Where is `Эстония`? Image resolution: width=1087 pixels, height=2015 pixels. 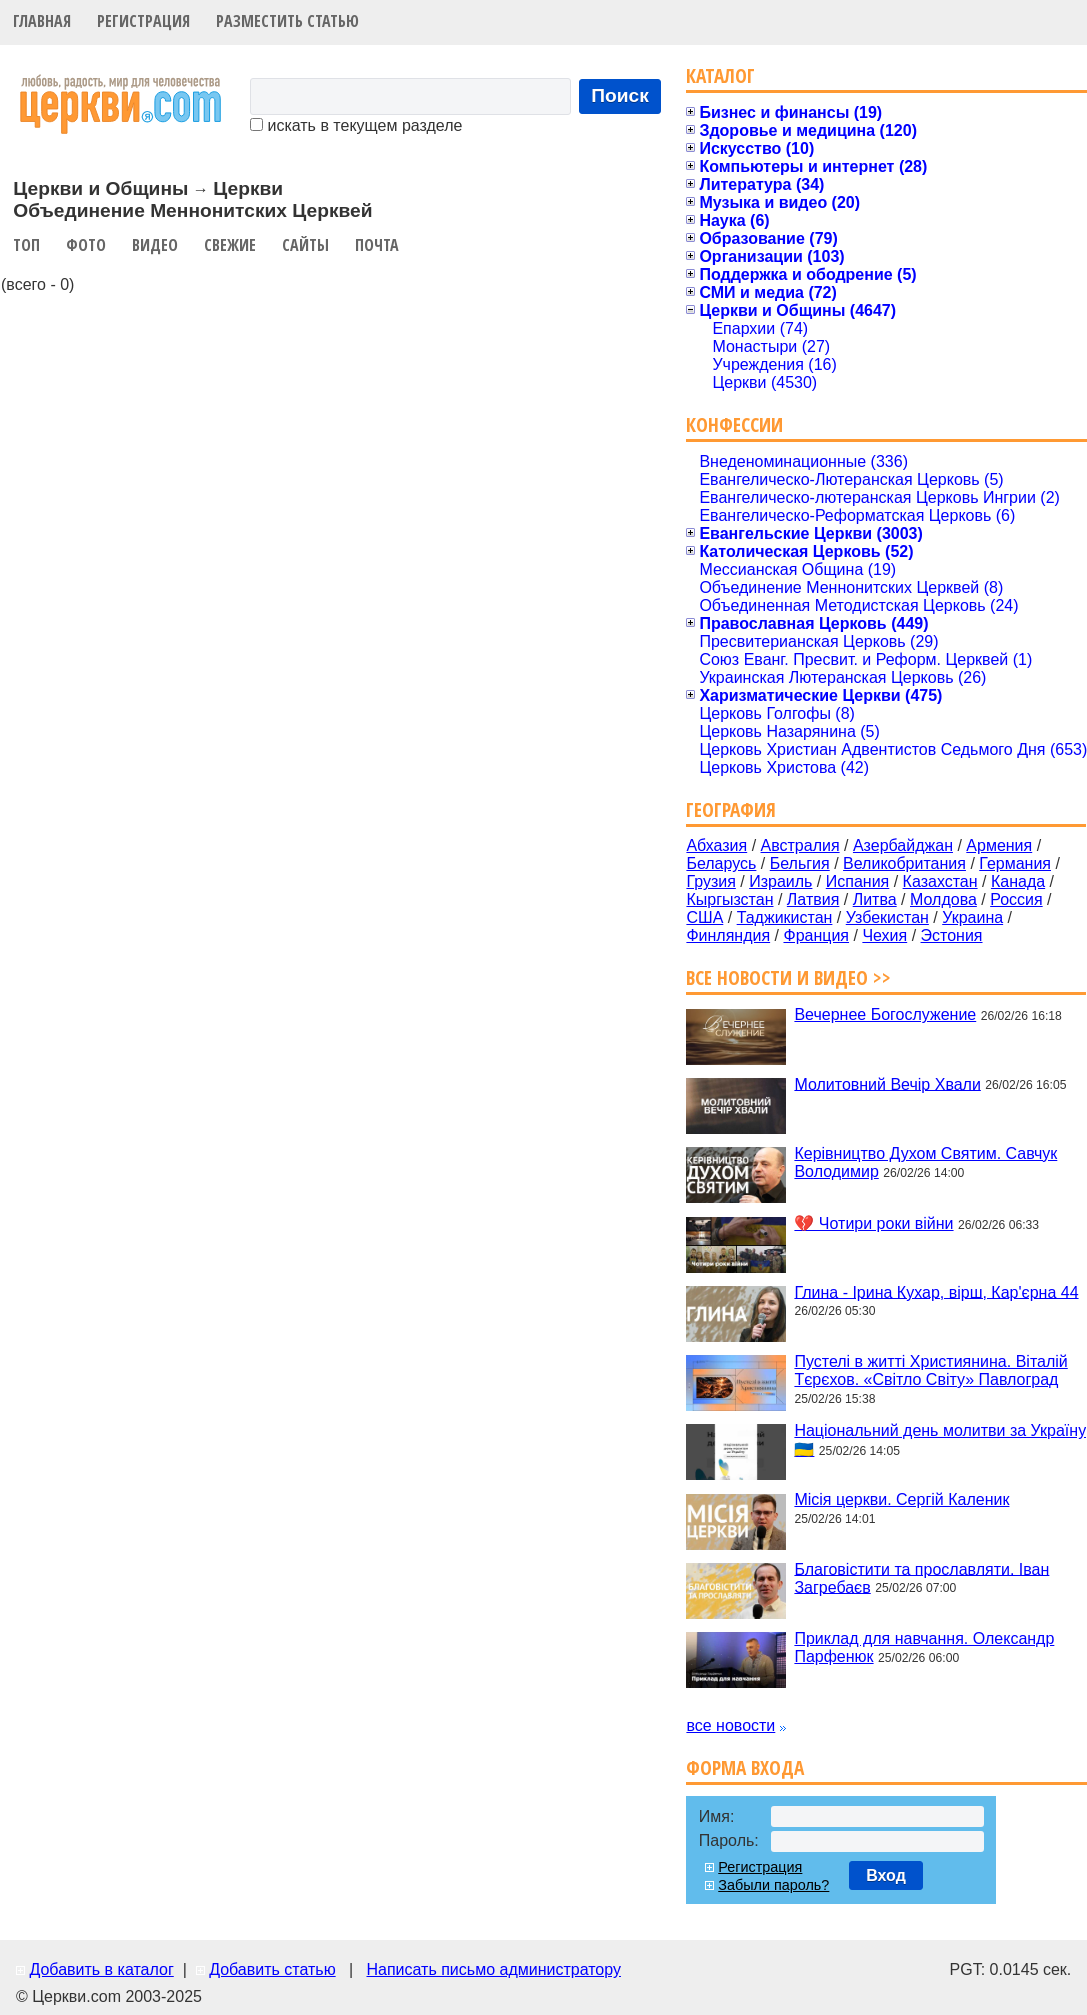 Эстония is located at coordinates (952, 935).